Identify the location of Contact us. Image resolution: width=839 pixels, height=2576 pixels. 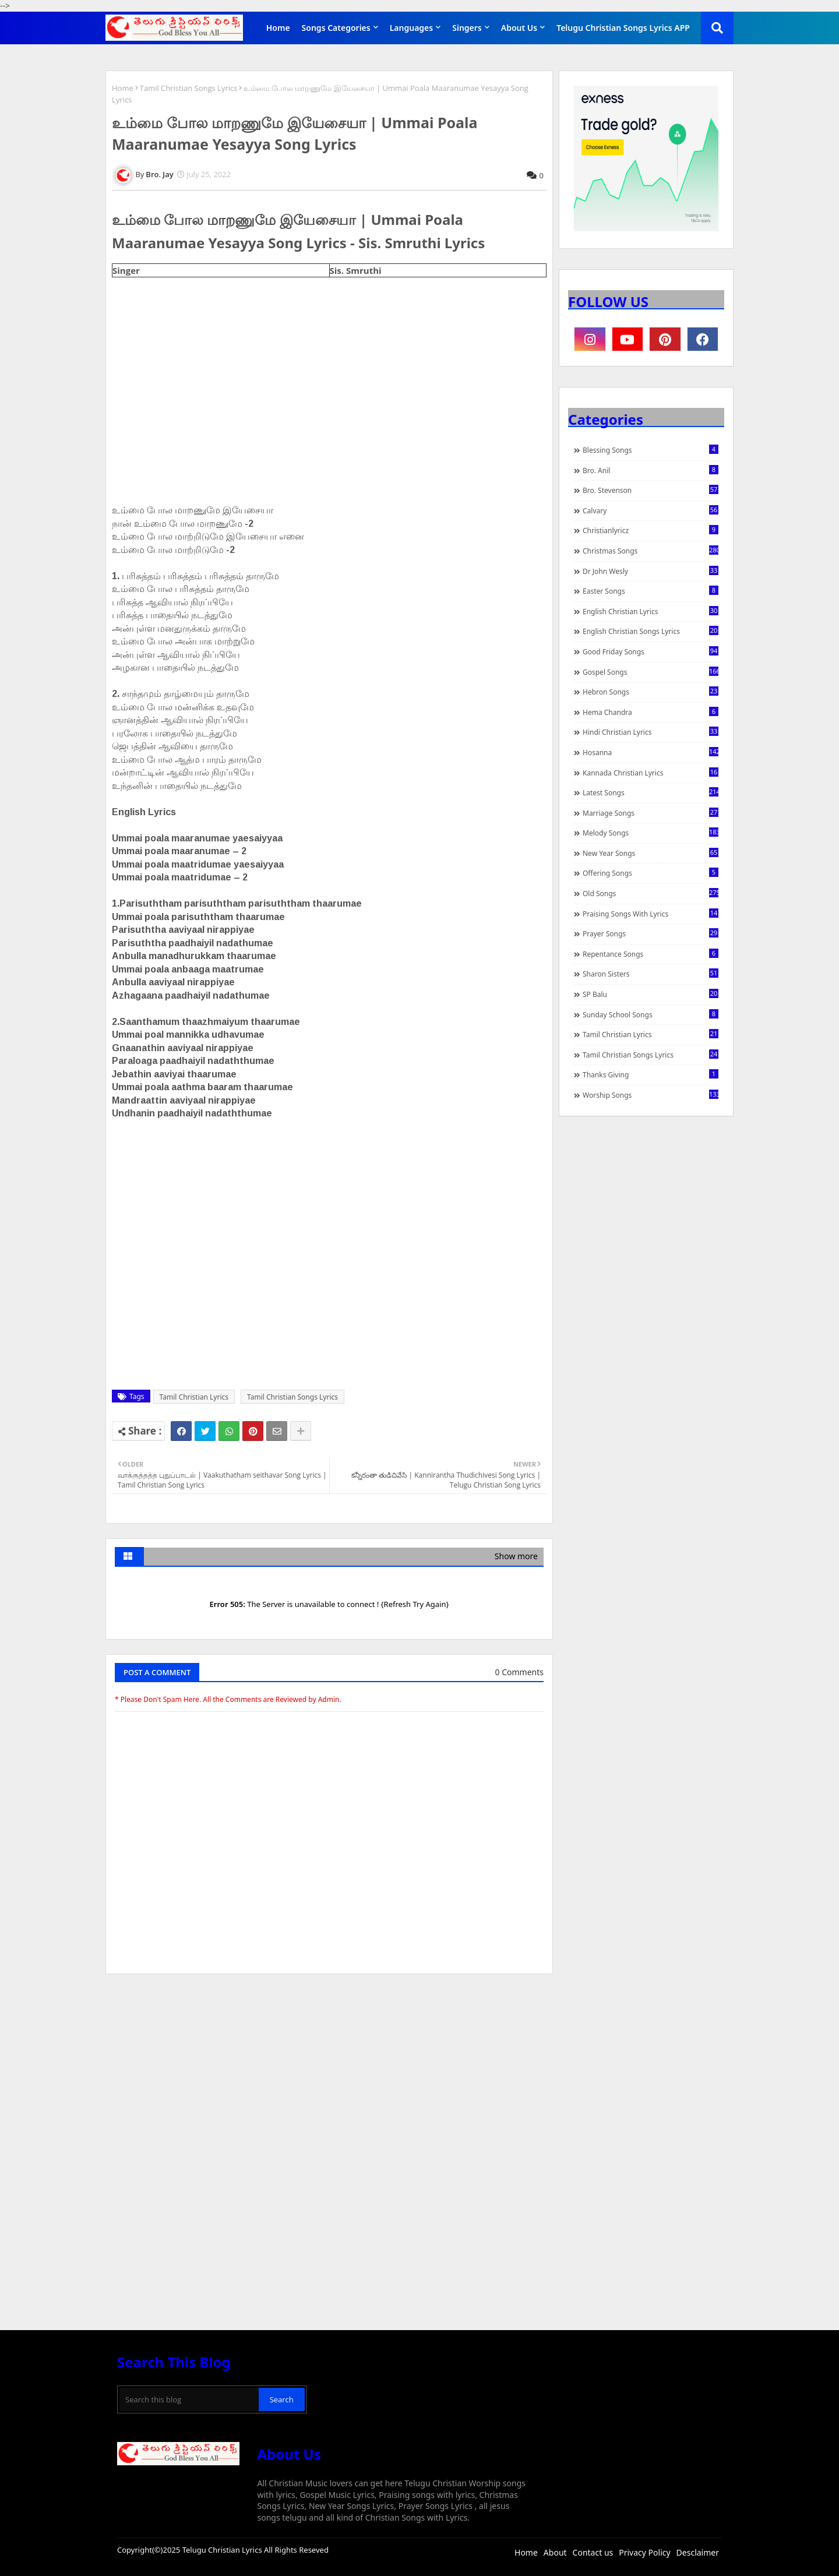
(593, 2552).